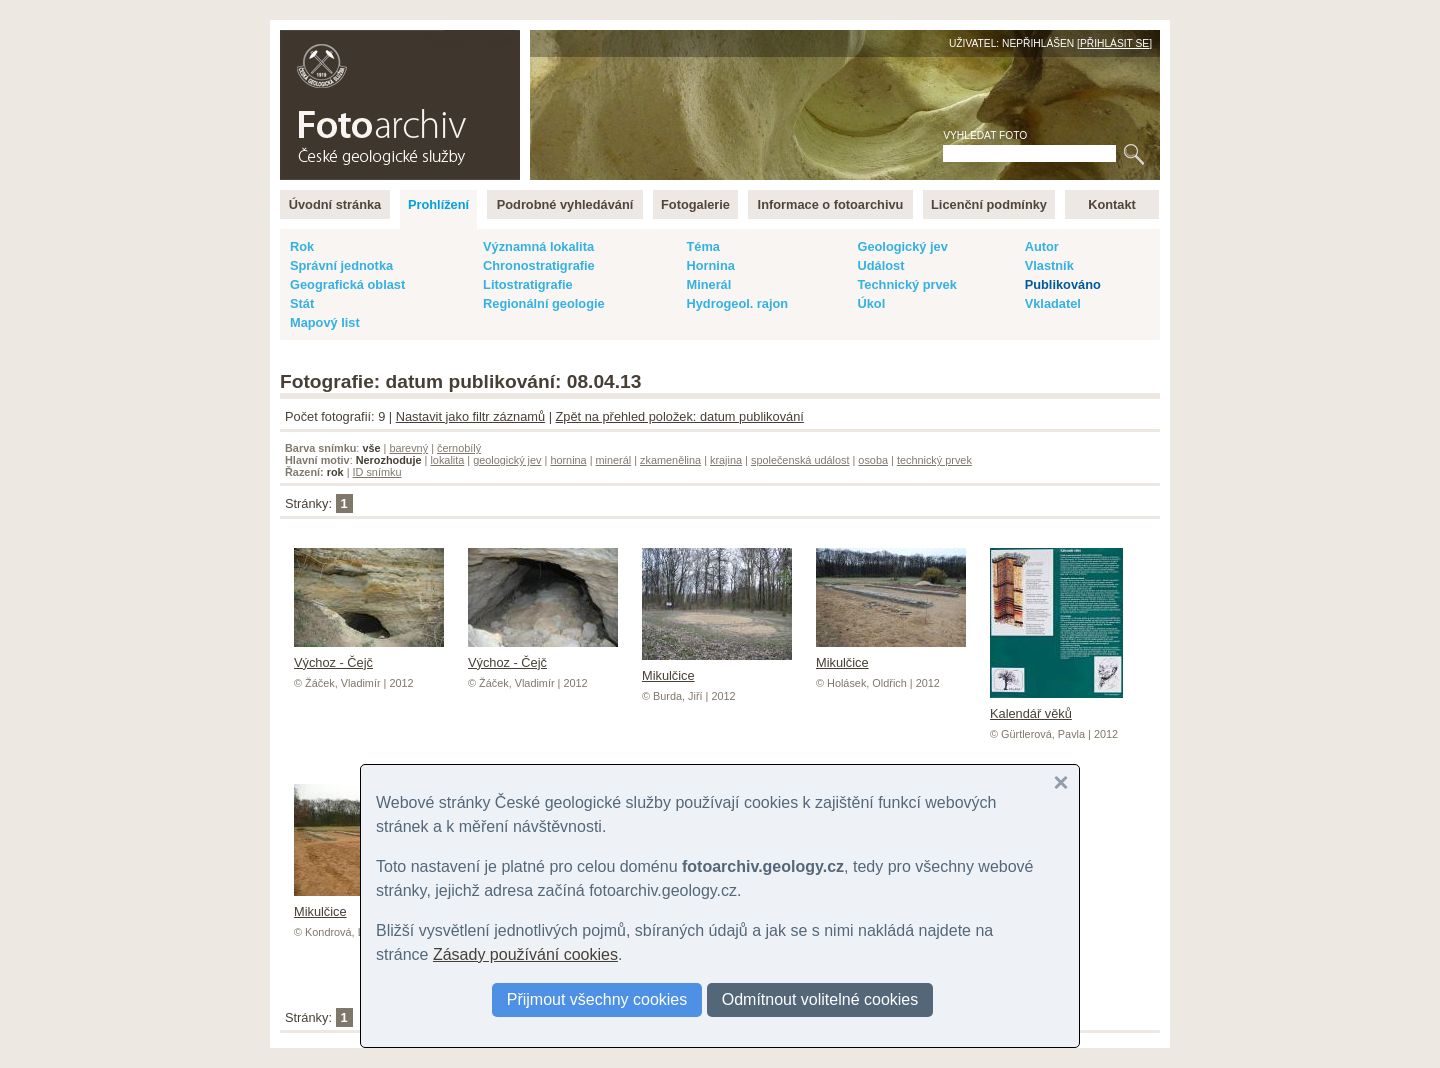  I want to click on Regionální geologie, so click(544, 303).